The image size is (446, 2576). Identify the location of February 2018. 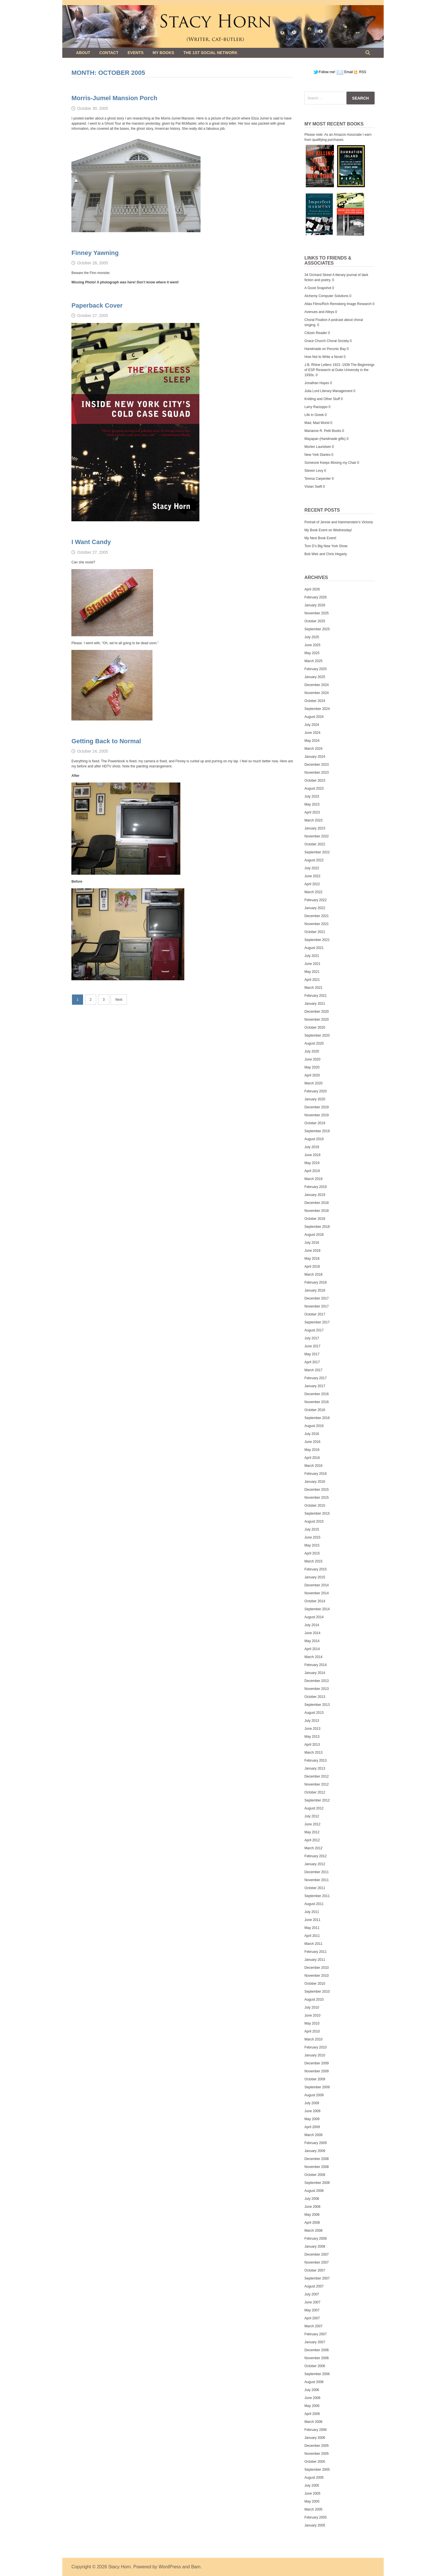
(315, 1282).